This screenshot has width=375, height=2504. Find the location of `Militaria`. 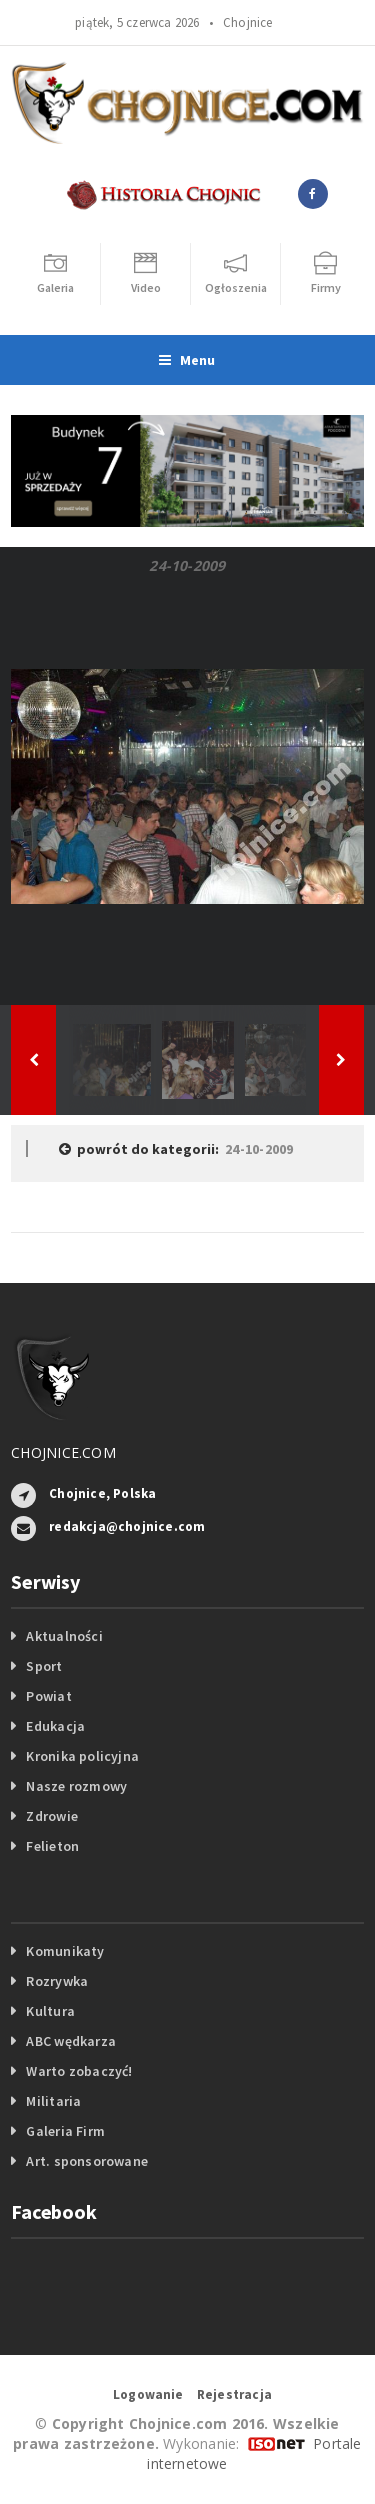

Militaria is located at coordinates (53, 2101).